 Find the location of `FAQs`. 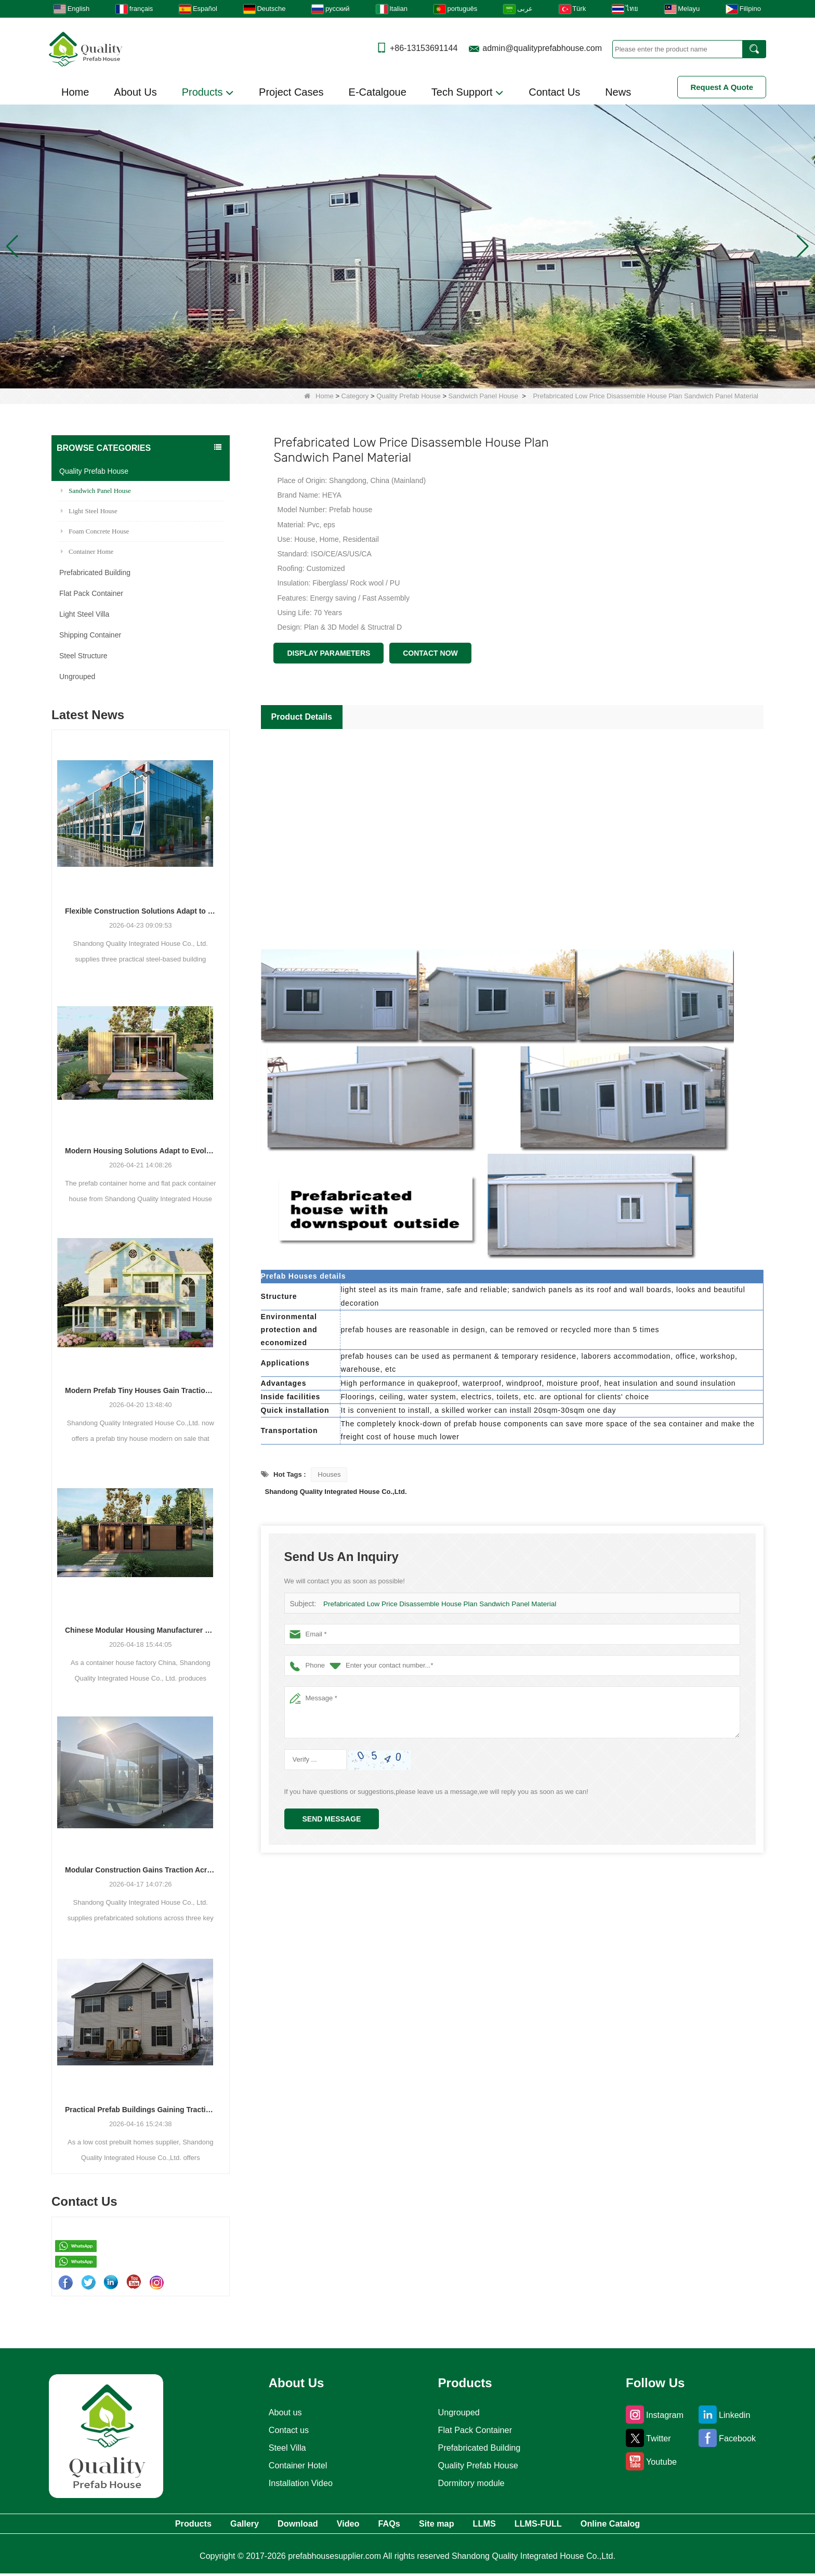

FAQs is located at coordinates (387, 2525).